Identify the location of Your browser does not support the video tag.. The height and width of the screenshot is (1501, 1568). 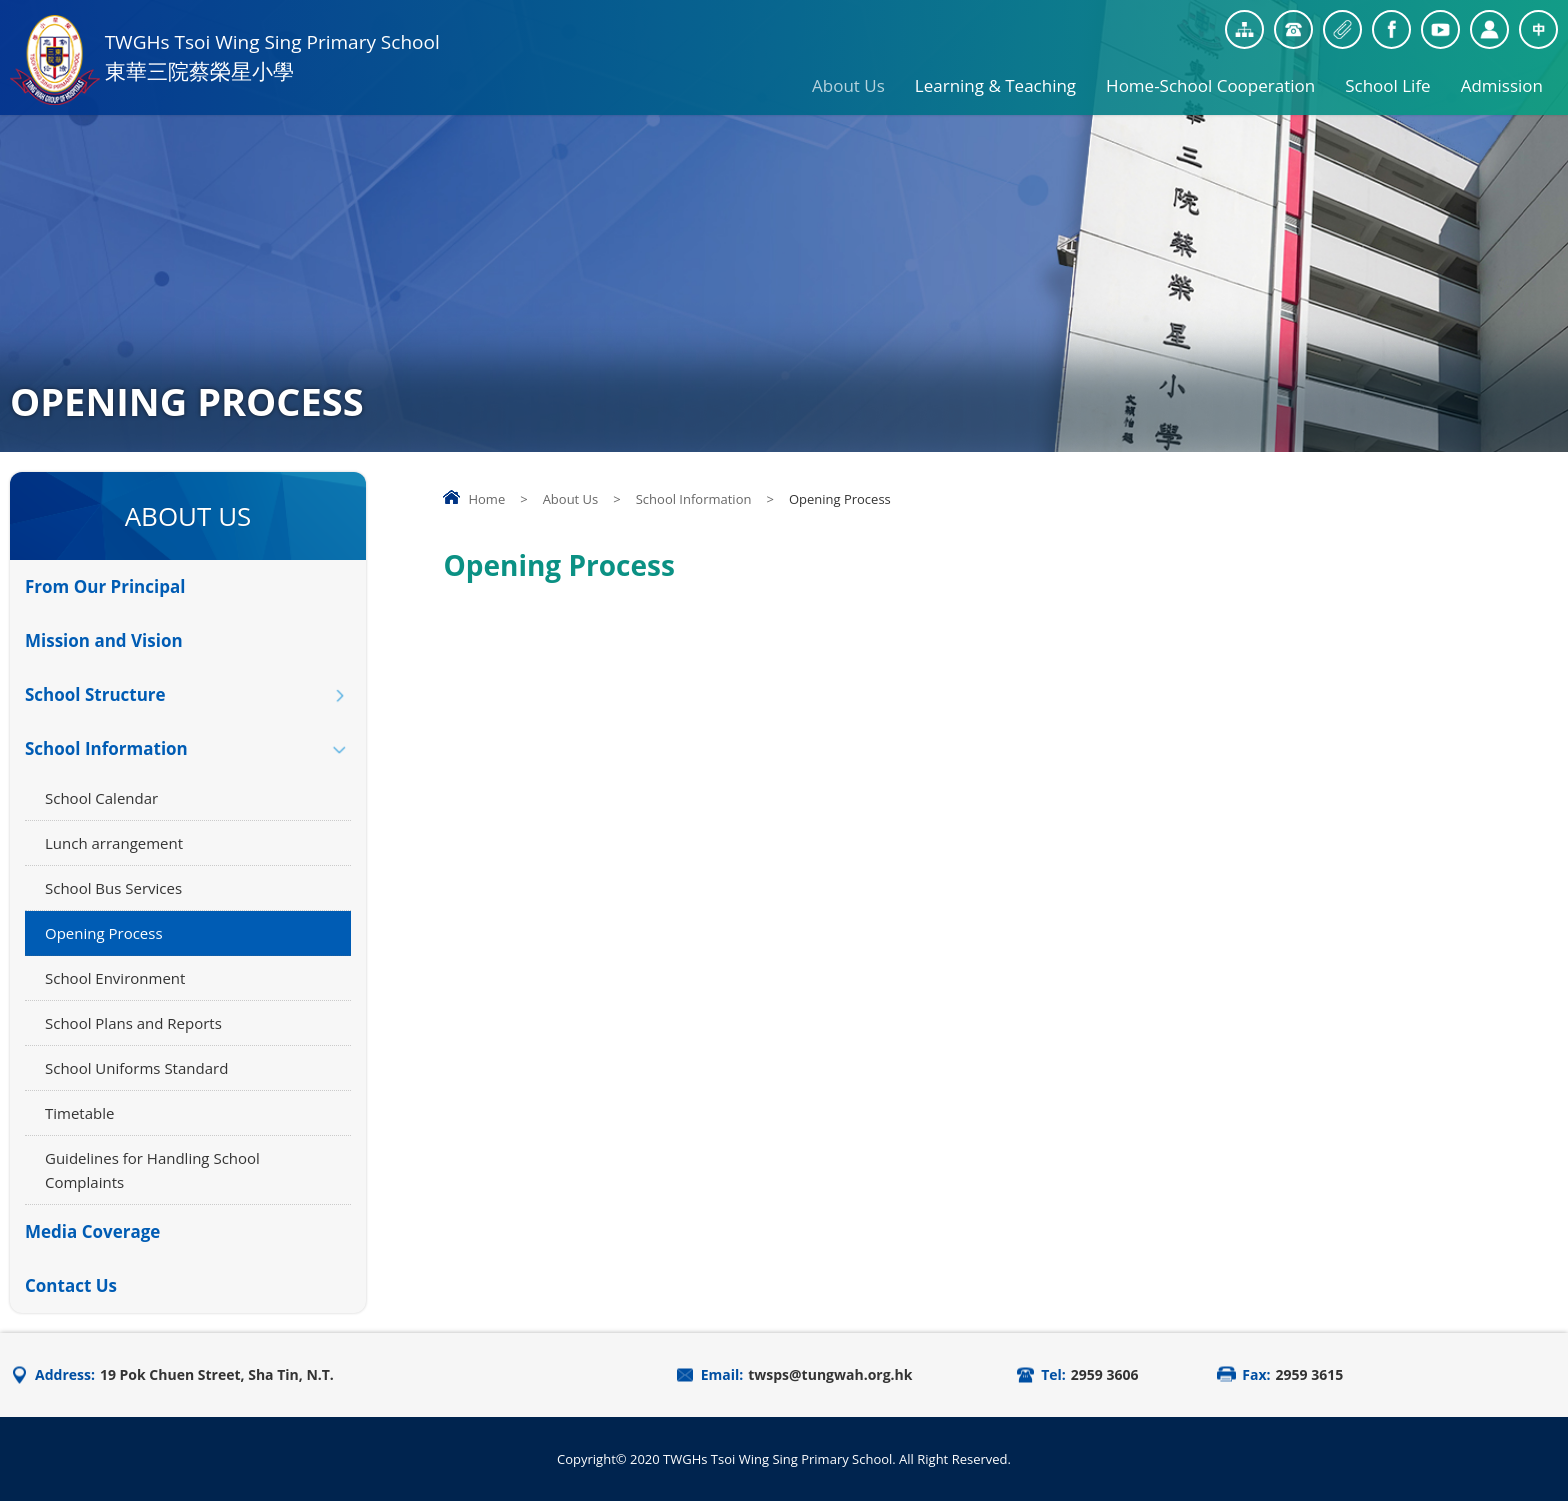
(1000, 902).